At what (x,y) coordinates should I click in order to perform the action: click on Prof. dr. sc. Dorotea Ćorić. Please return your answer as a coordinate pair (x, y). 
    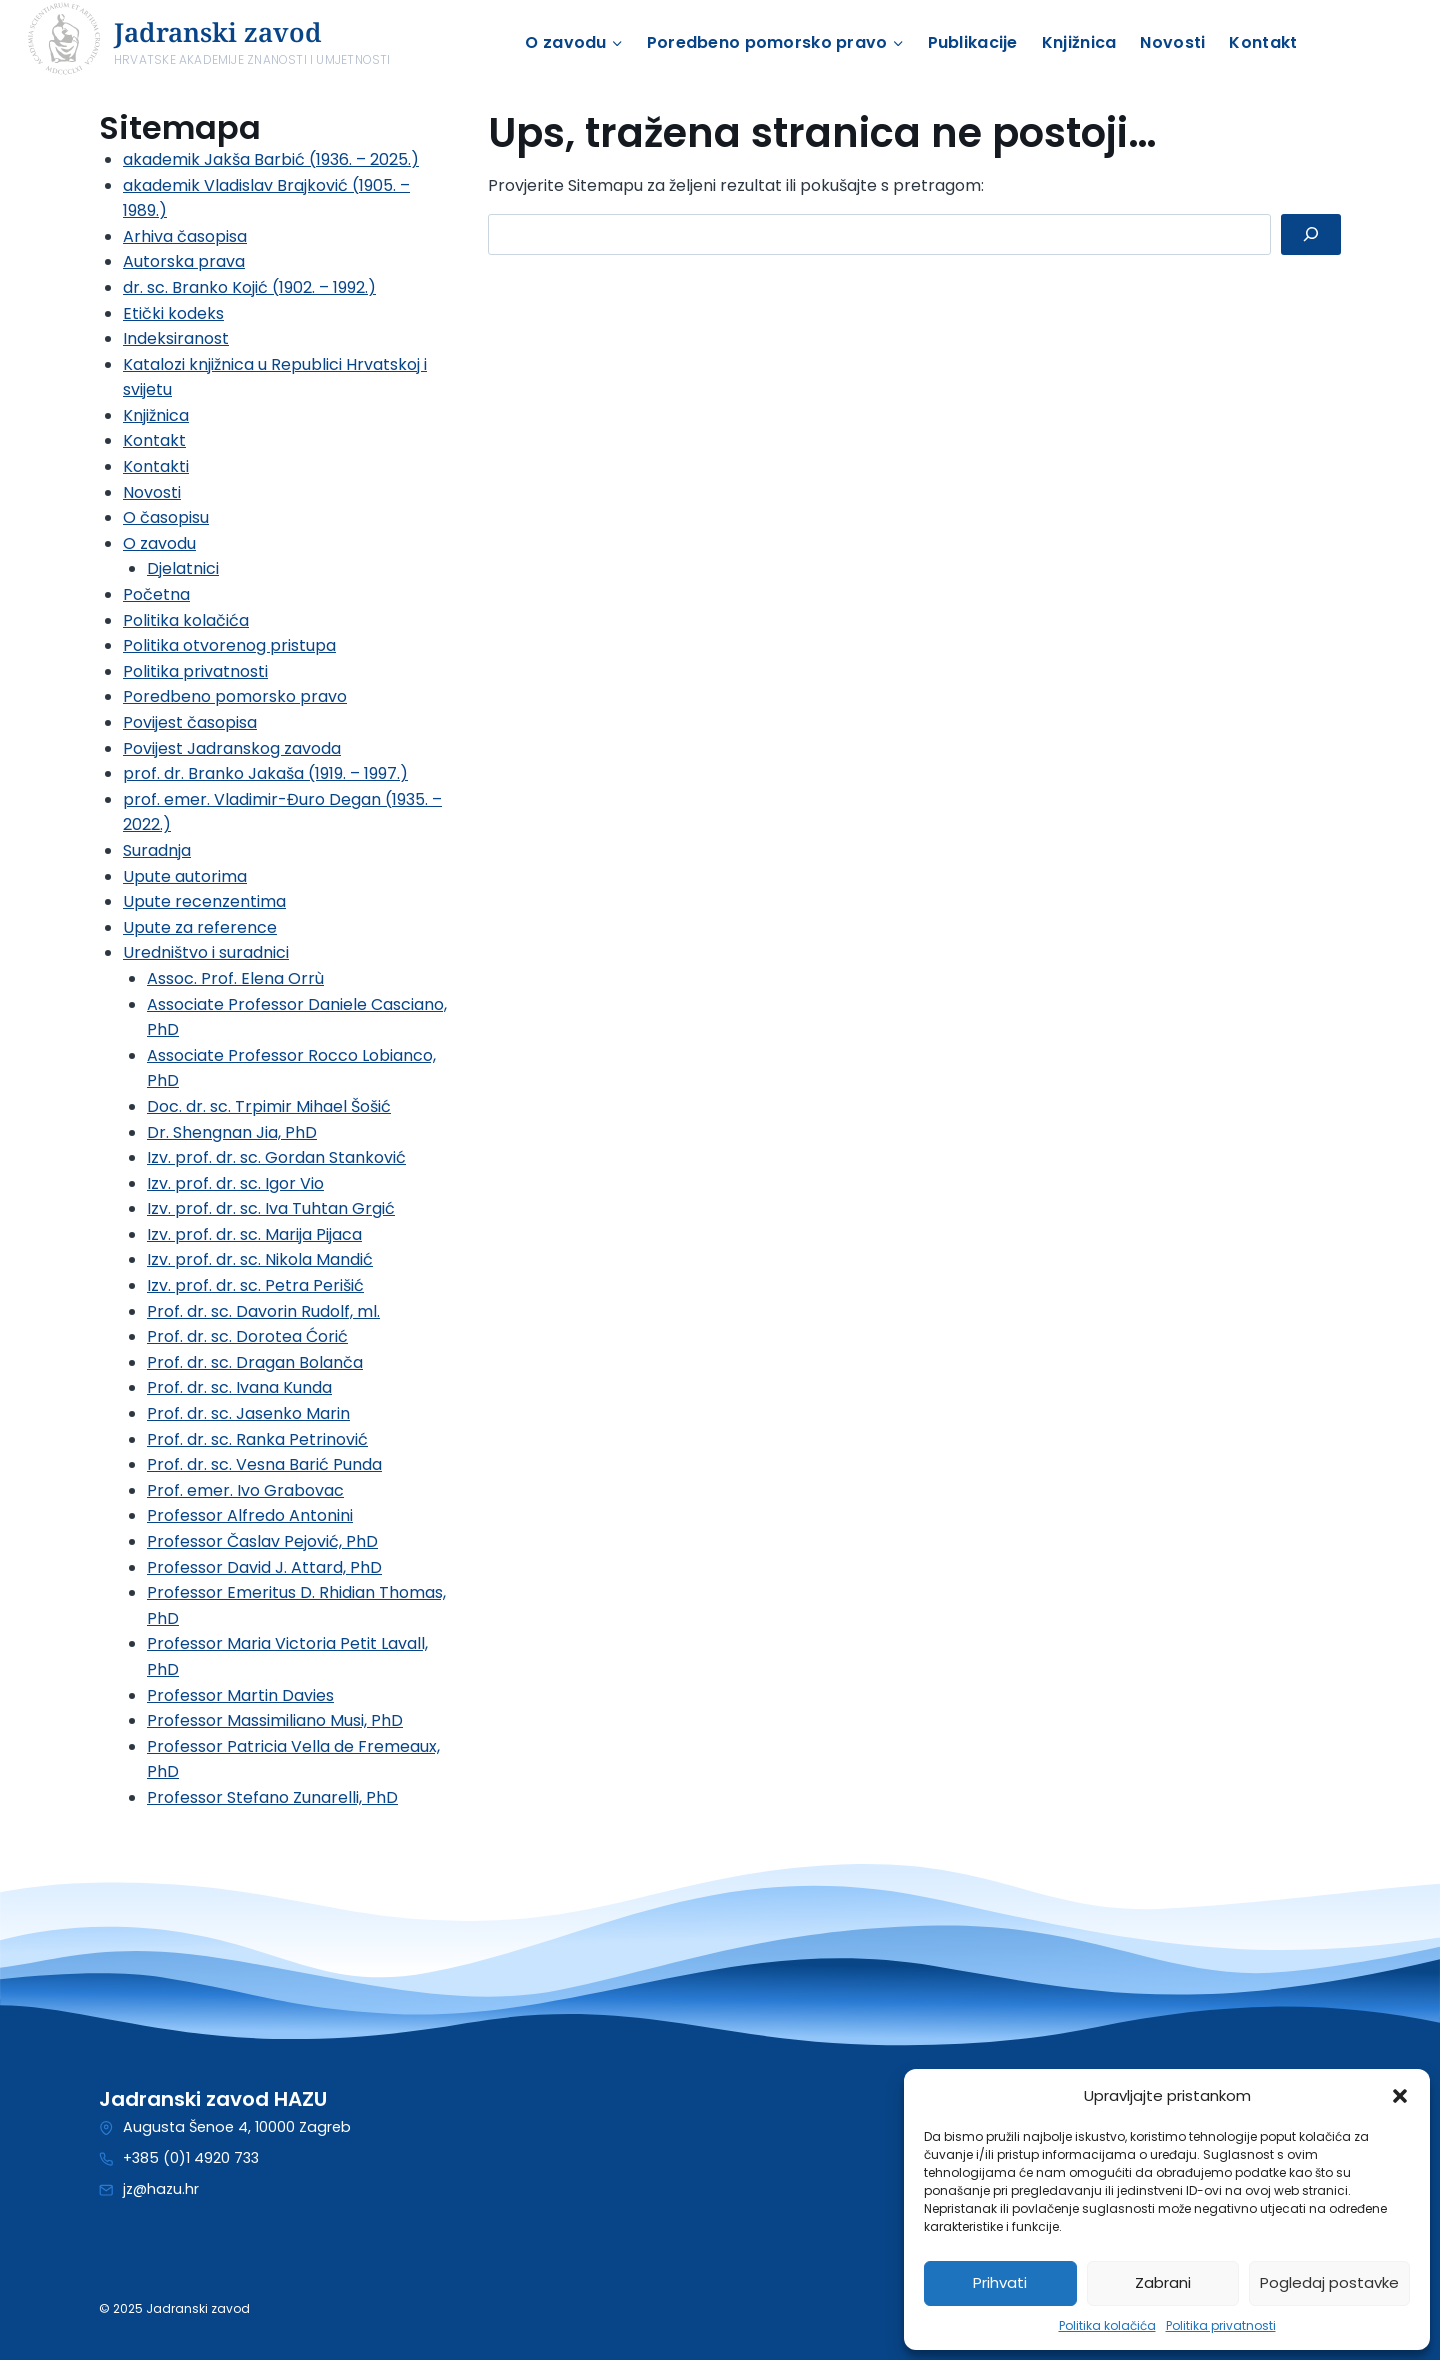
    Looking at the image, I should click on (247, 1336).